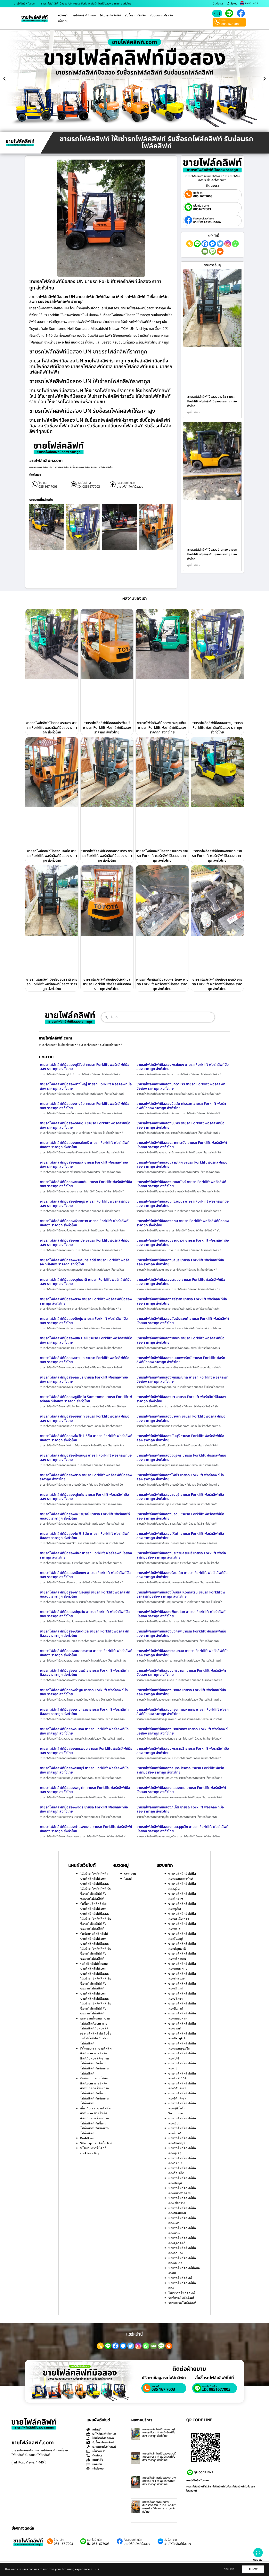 The height and width of the screenshot is (2576, 269). What do you see at coordinates (86, 1555) in the screenshot?
I see `ขายรถโฟล์คลิฟท์มือสองมือ2 ขายรถ Forklift ฟอร์คลิฟท์มือสอง ราคาถูก ส่งทั่วไทย` at bounding box center [86, 1555].